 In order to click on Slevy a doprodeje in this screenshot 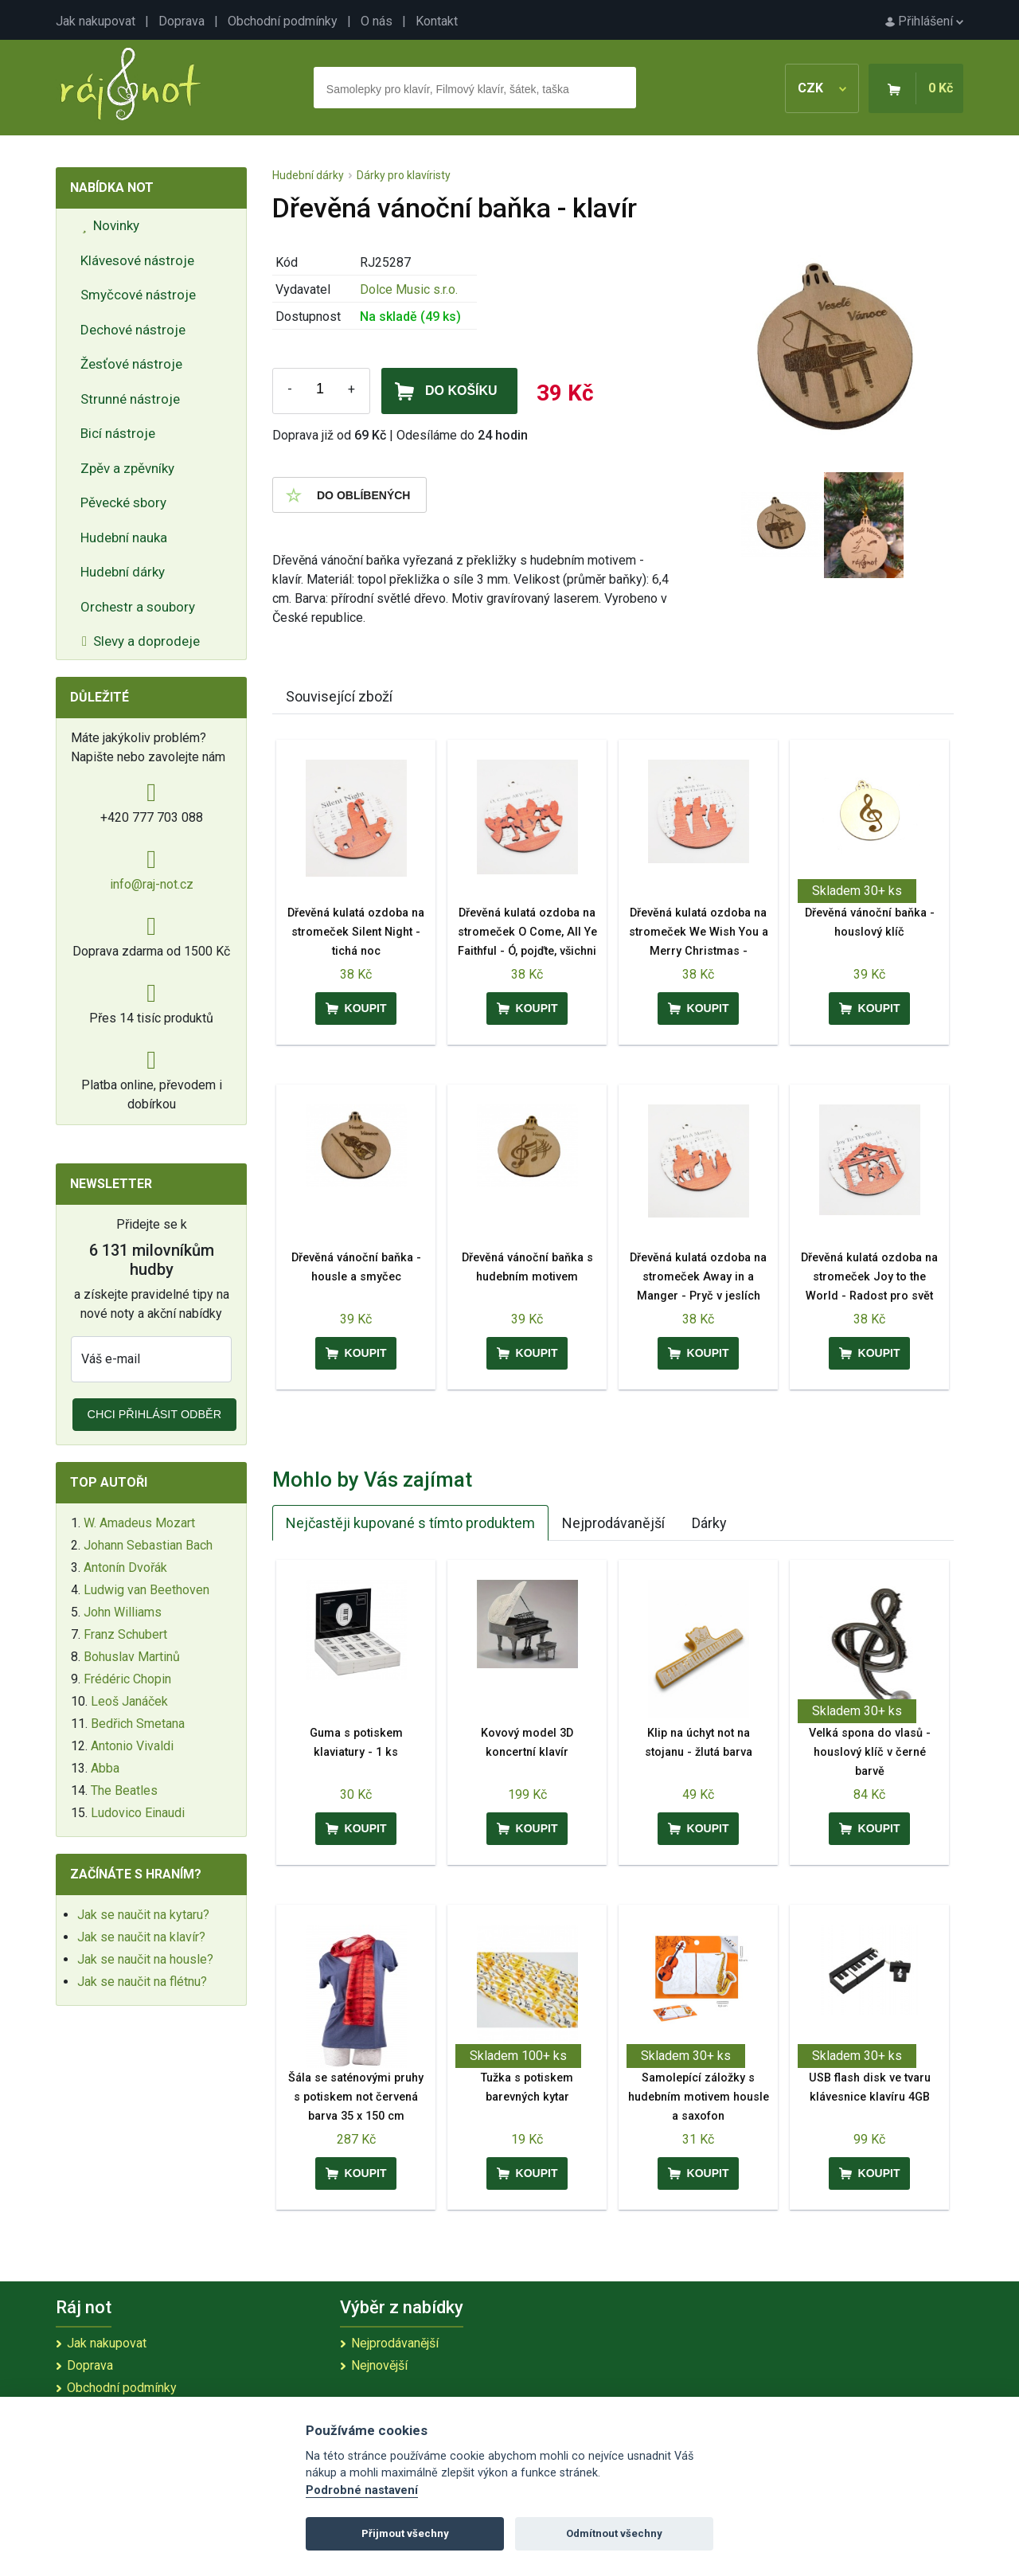, I will do `click(141, 641)`.